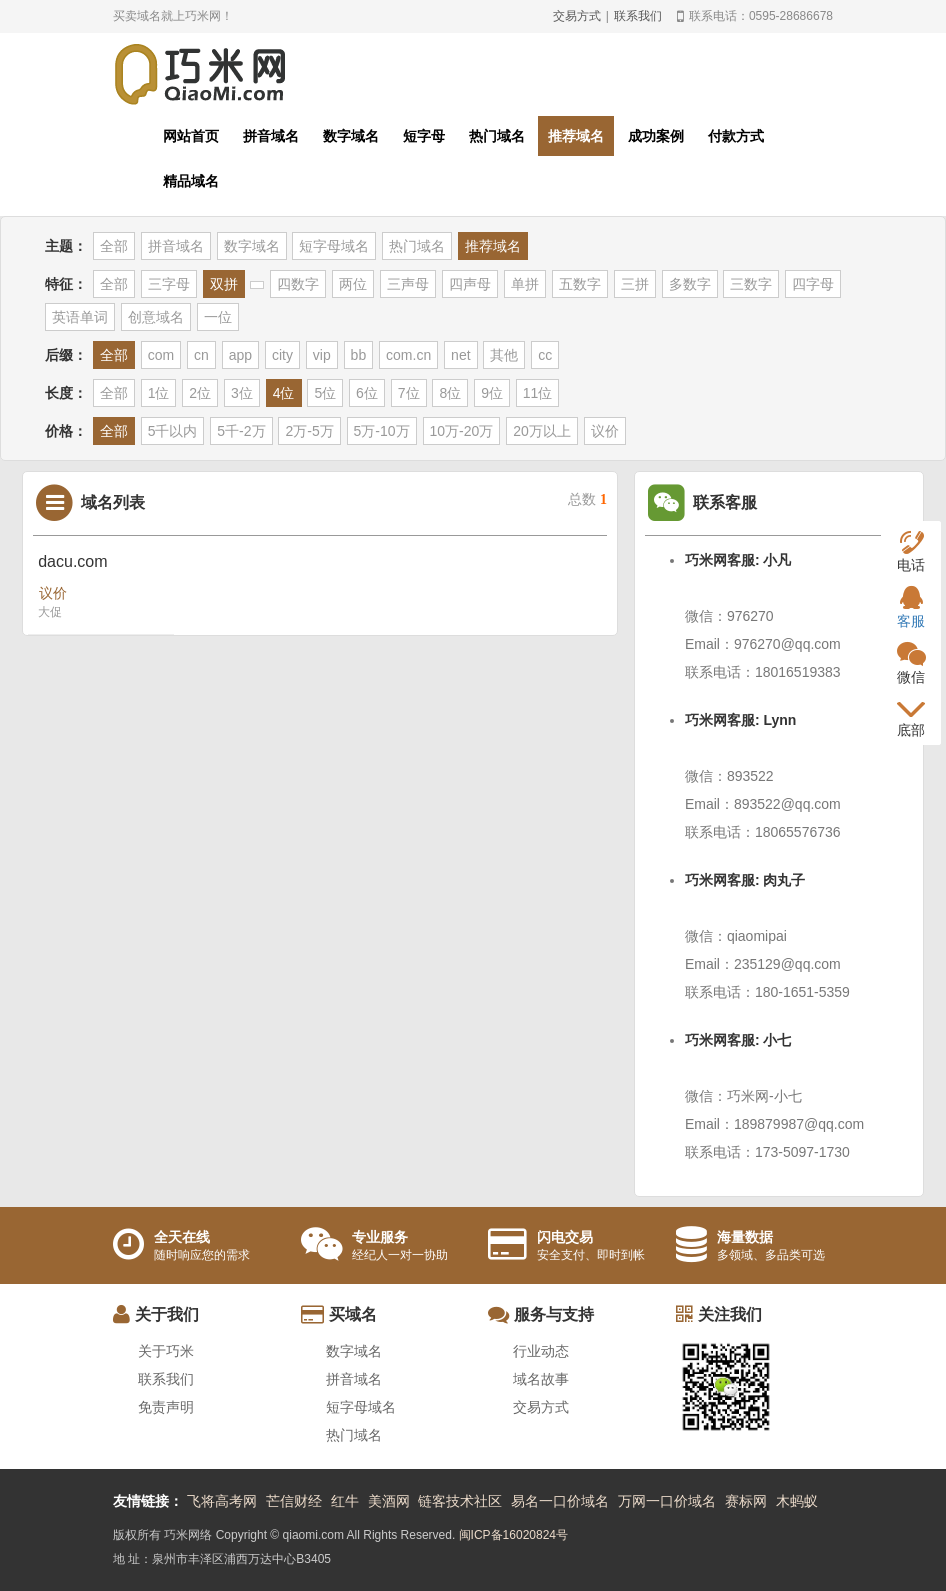  What do you see at coordinates (351, 136) in the screenshot?
I see `数字域名` at bounding box center [351, 136].